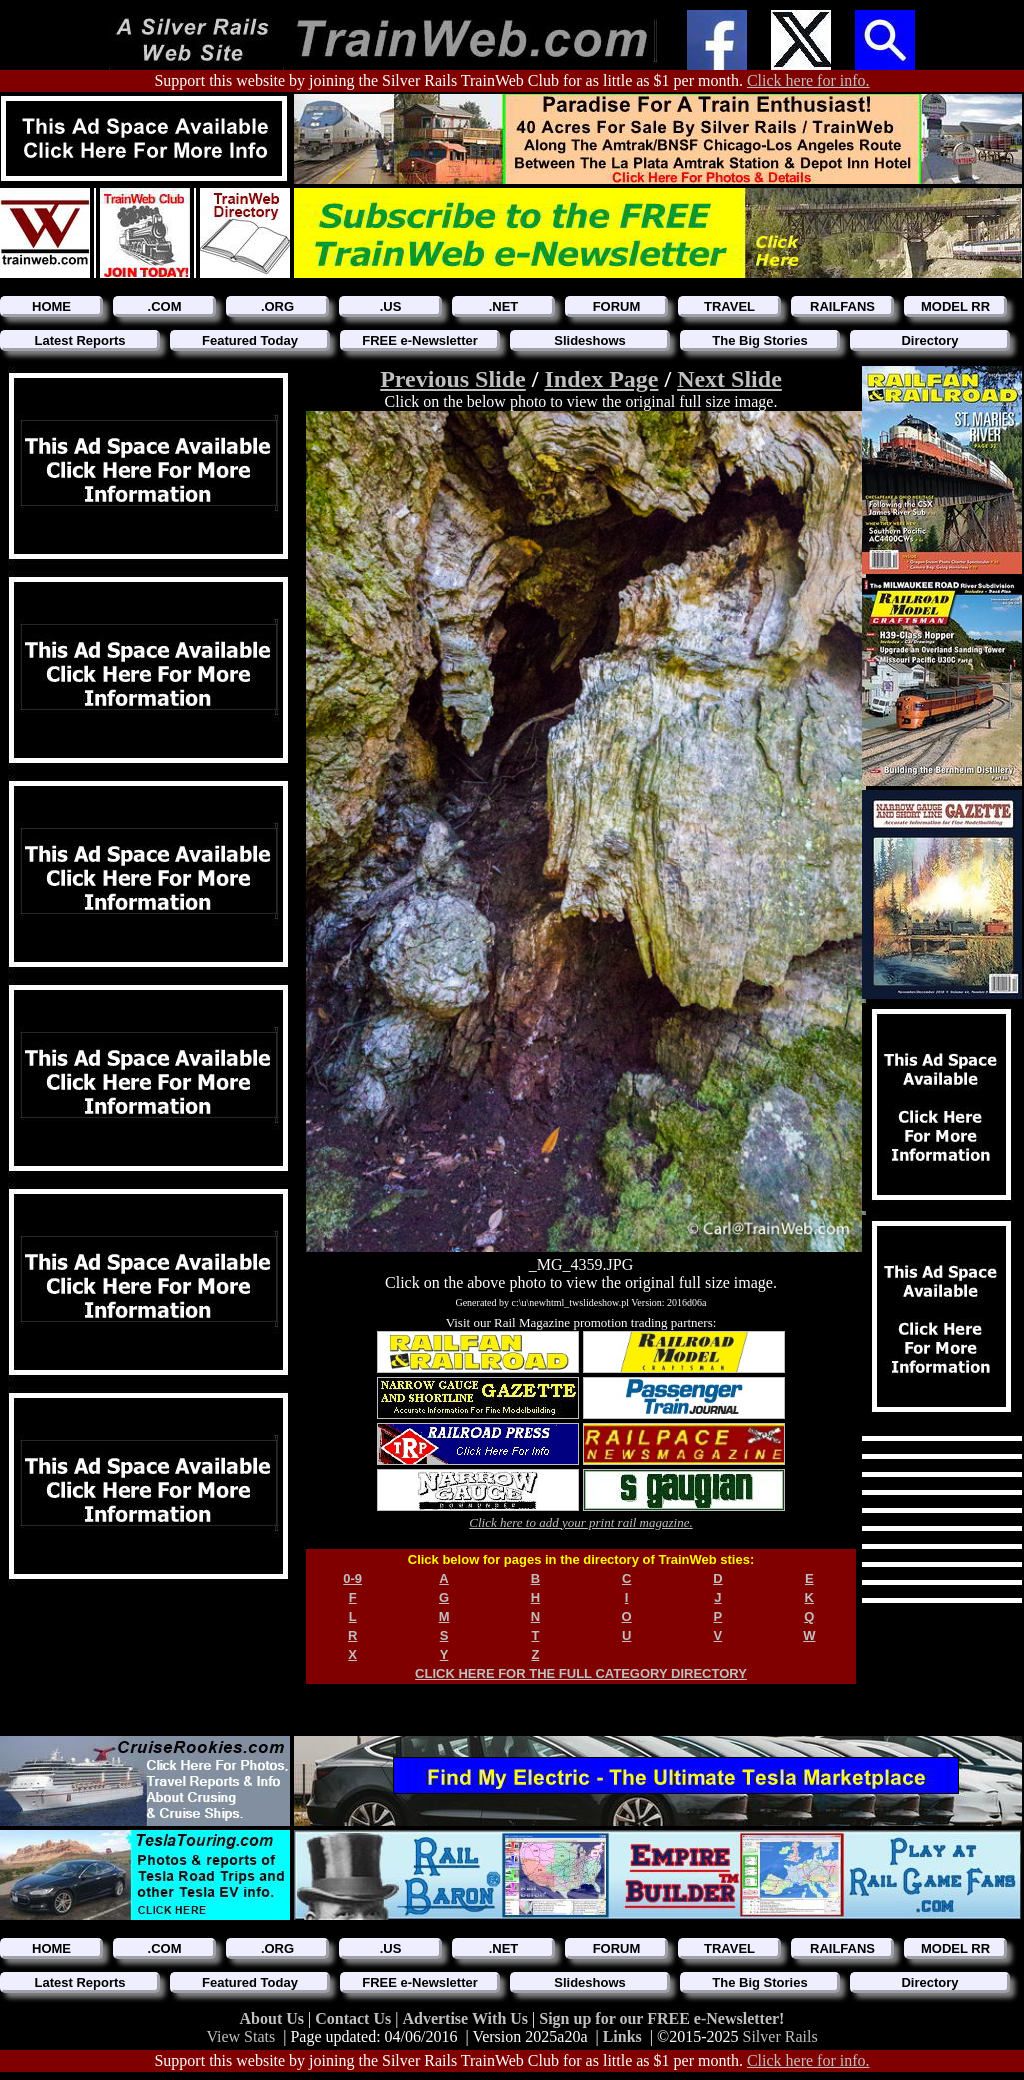  Describe the element at coordinates (352, 1578) in the screenshot. I see `0-9` at that location.